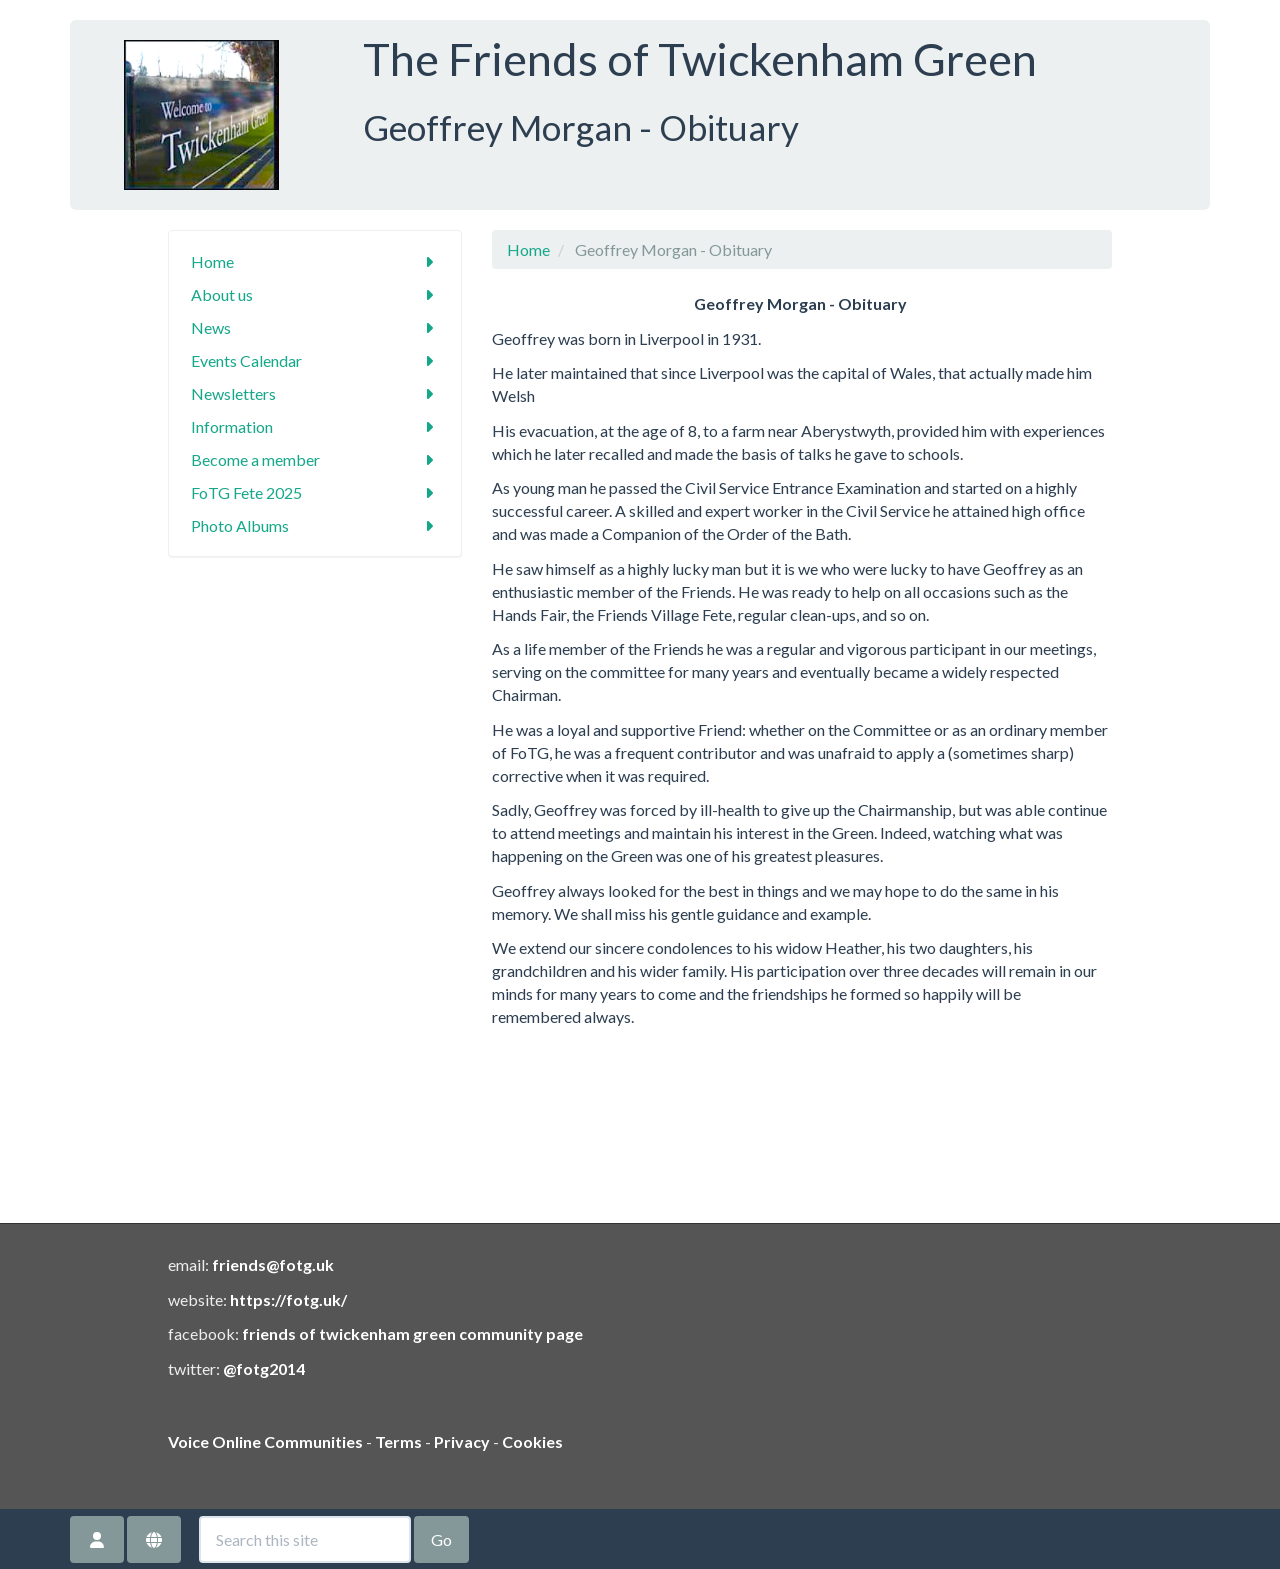 This screenshot has width=1280, height=1569. Describe the element at coordinates (412, 1333) in the screenshot. I see `friends of twickenham green community page` at that location.